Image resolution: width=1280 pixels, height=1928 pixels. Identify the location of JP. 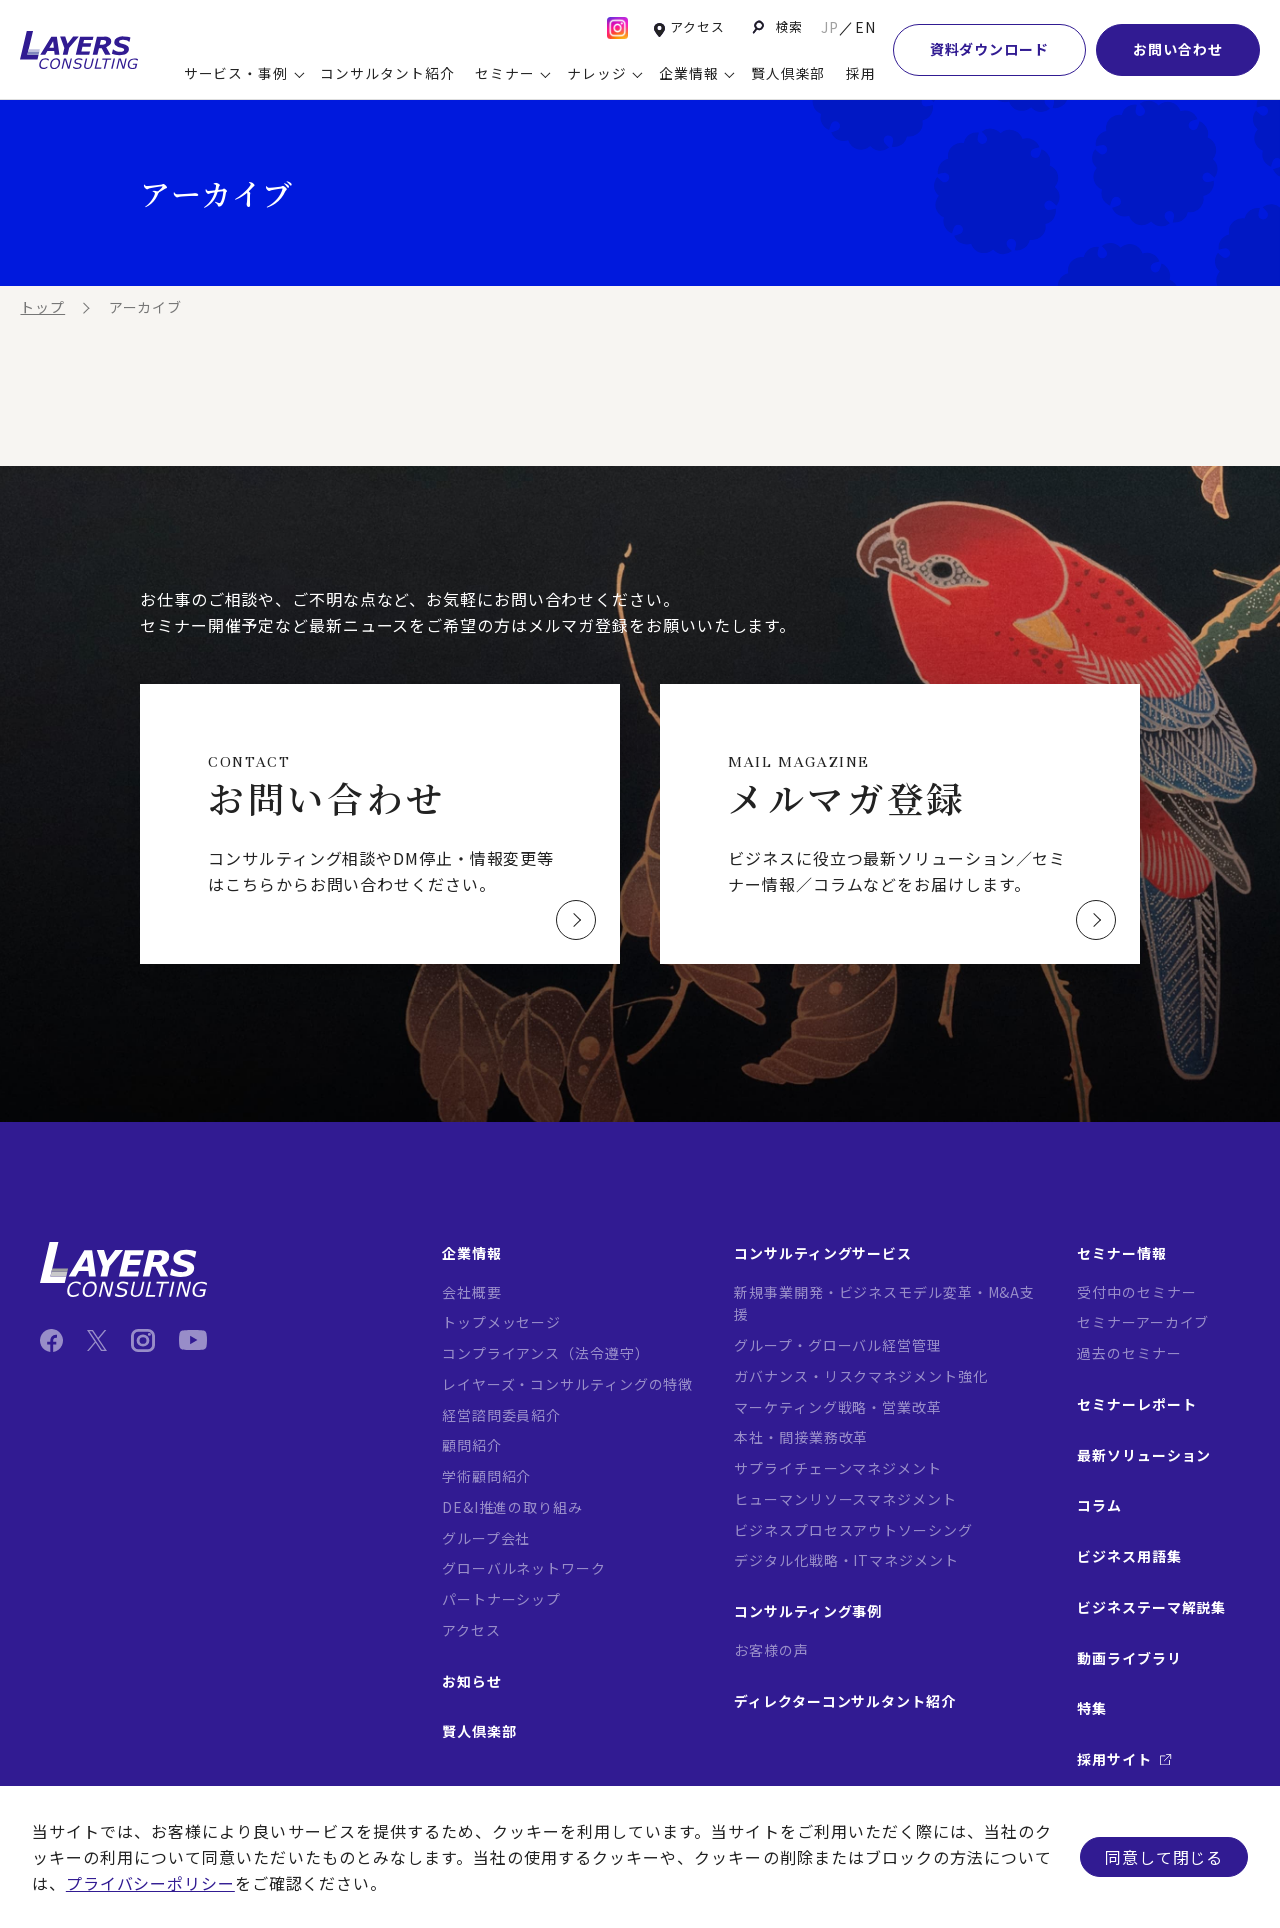
(830, 27).